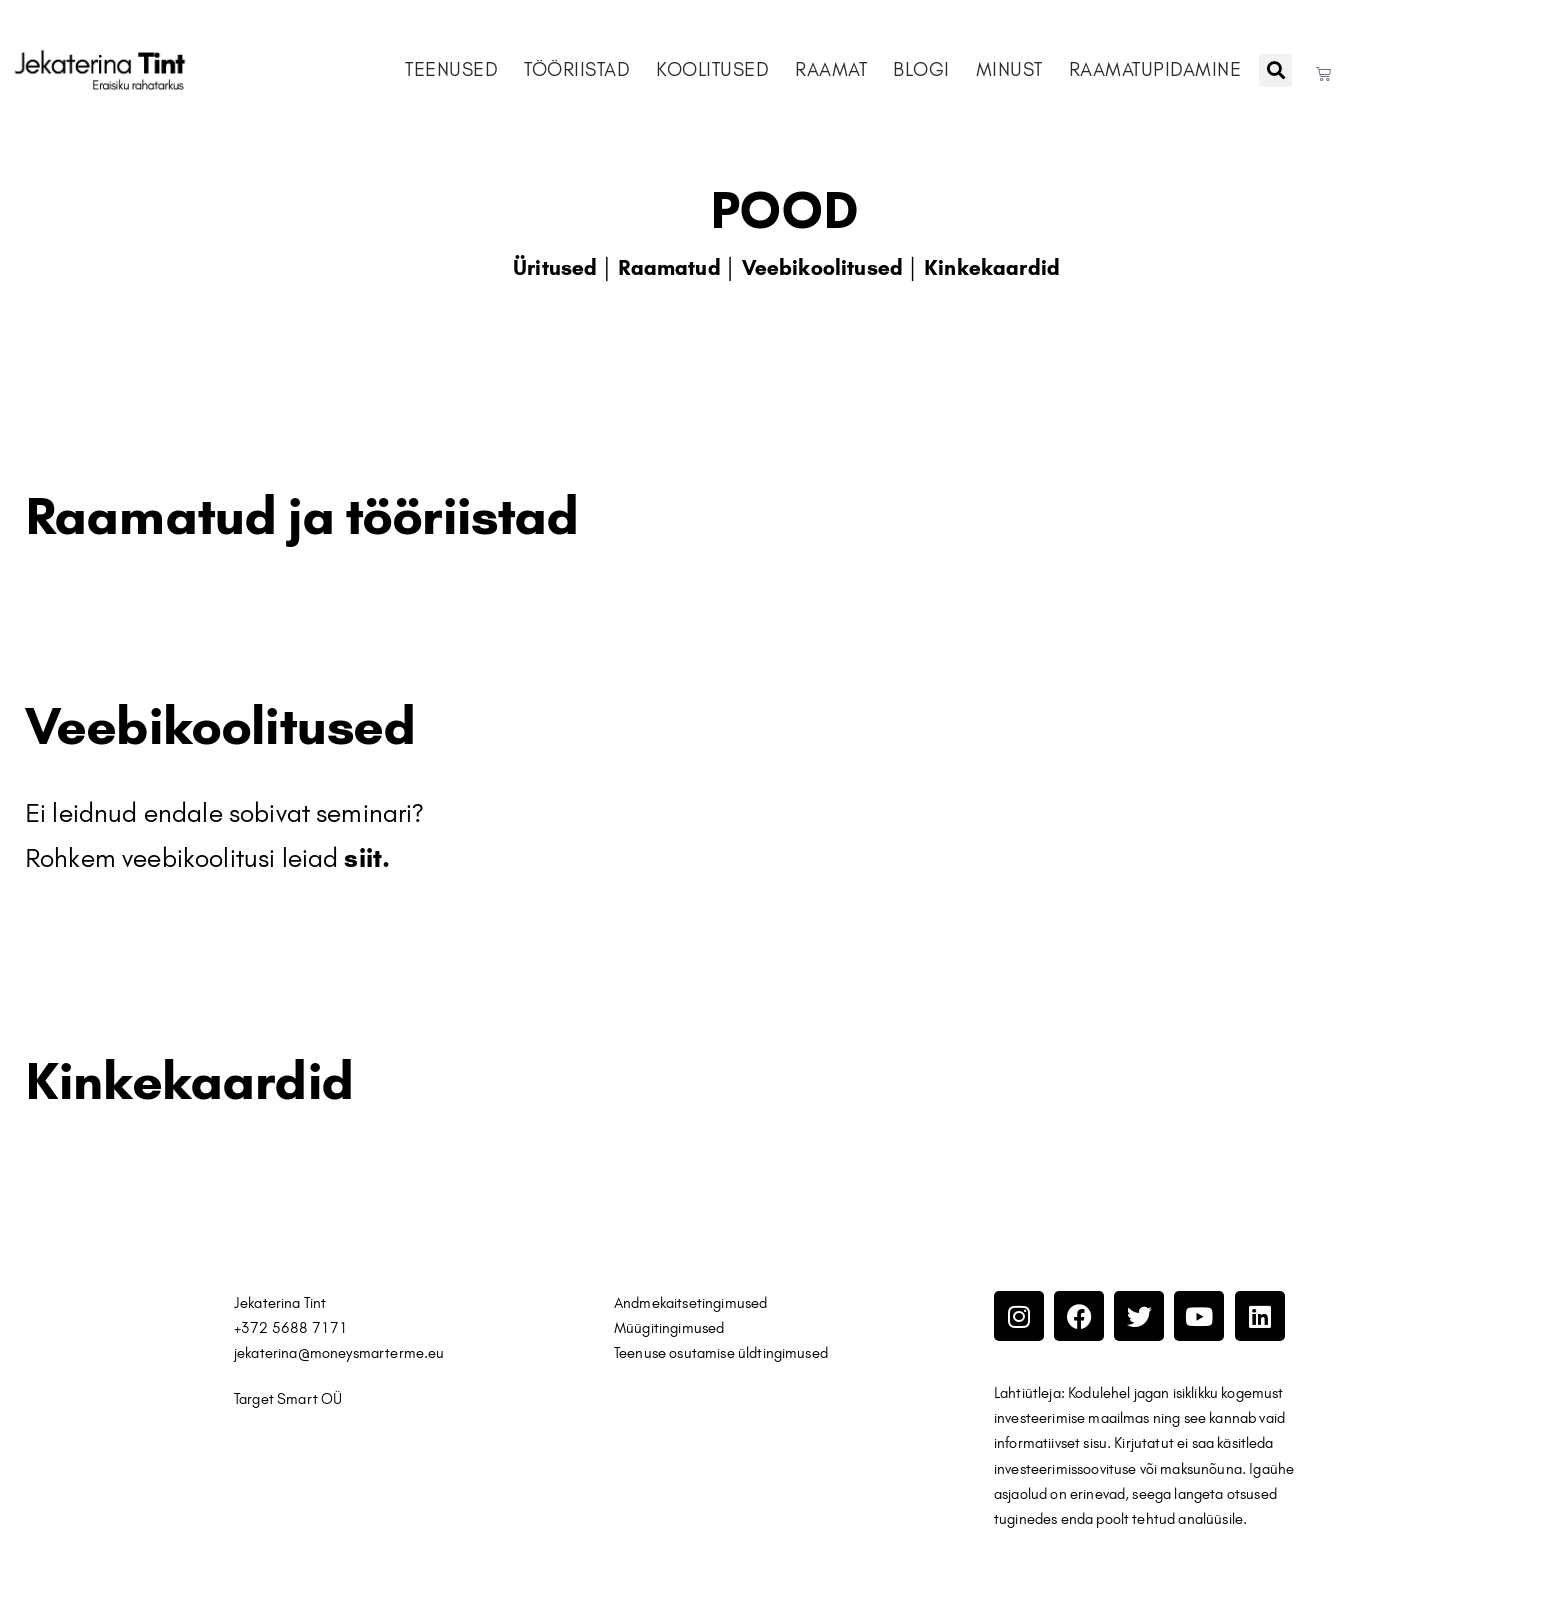 Image resolution: width=1568 pixels, height=1612 pixels. I want to click on jekaterina@moneysmarterme.eu, so click(339, 1353).